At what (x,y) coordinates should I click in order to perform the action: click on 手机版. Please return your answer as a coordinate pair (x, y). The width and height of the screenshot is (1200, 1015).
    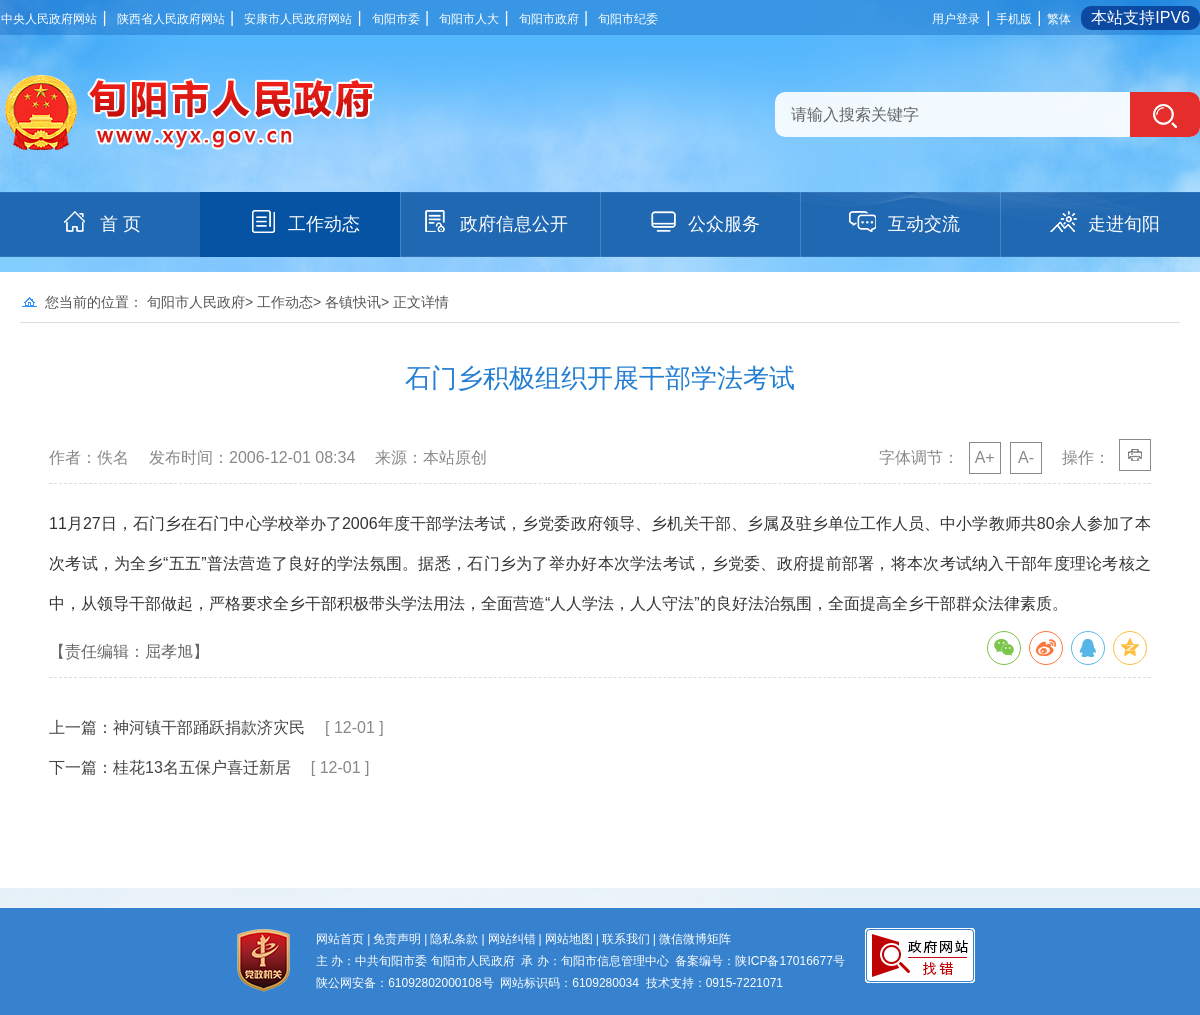
    Looking at the image, I should click on (1014, 19).